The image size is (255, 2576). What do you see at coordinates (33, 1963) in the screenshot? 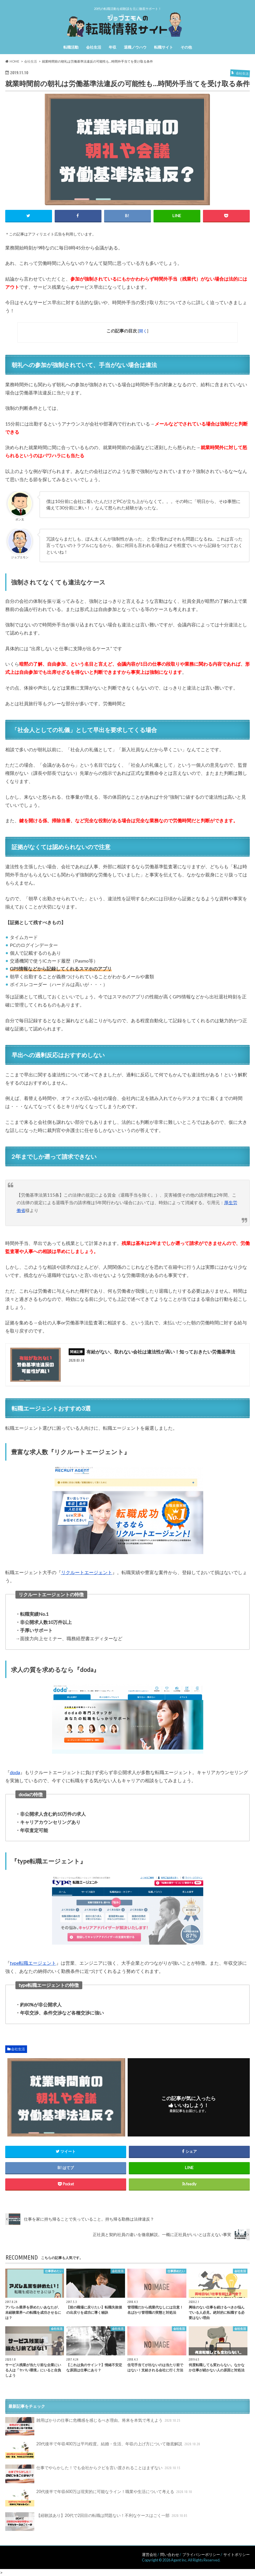
I see `type転職エージェント` at bounding box center [33, 1963].